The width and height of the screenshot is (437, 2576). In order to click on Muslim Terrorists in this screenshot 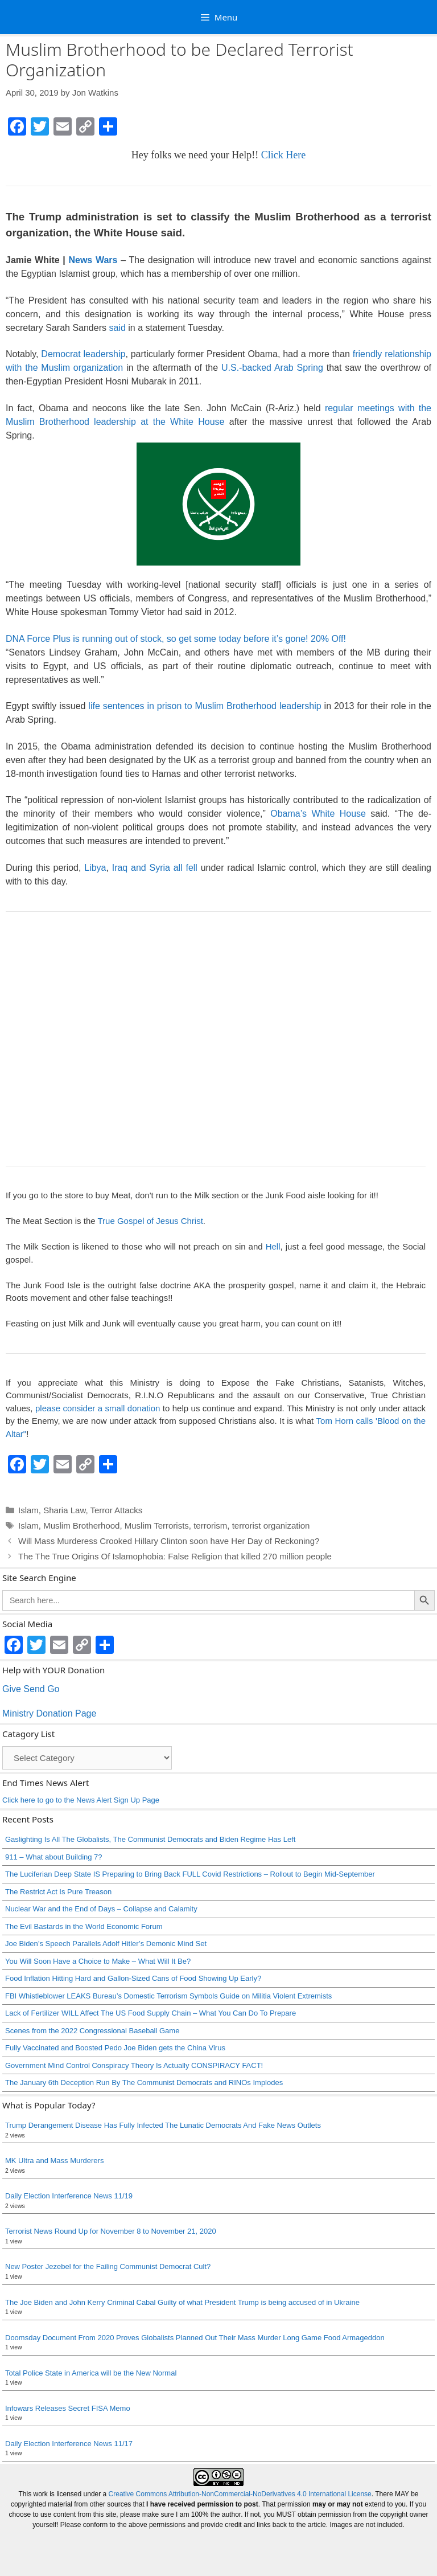, I will do `click(157, 1525)`.